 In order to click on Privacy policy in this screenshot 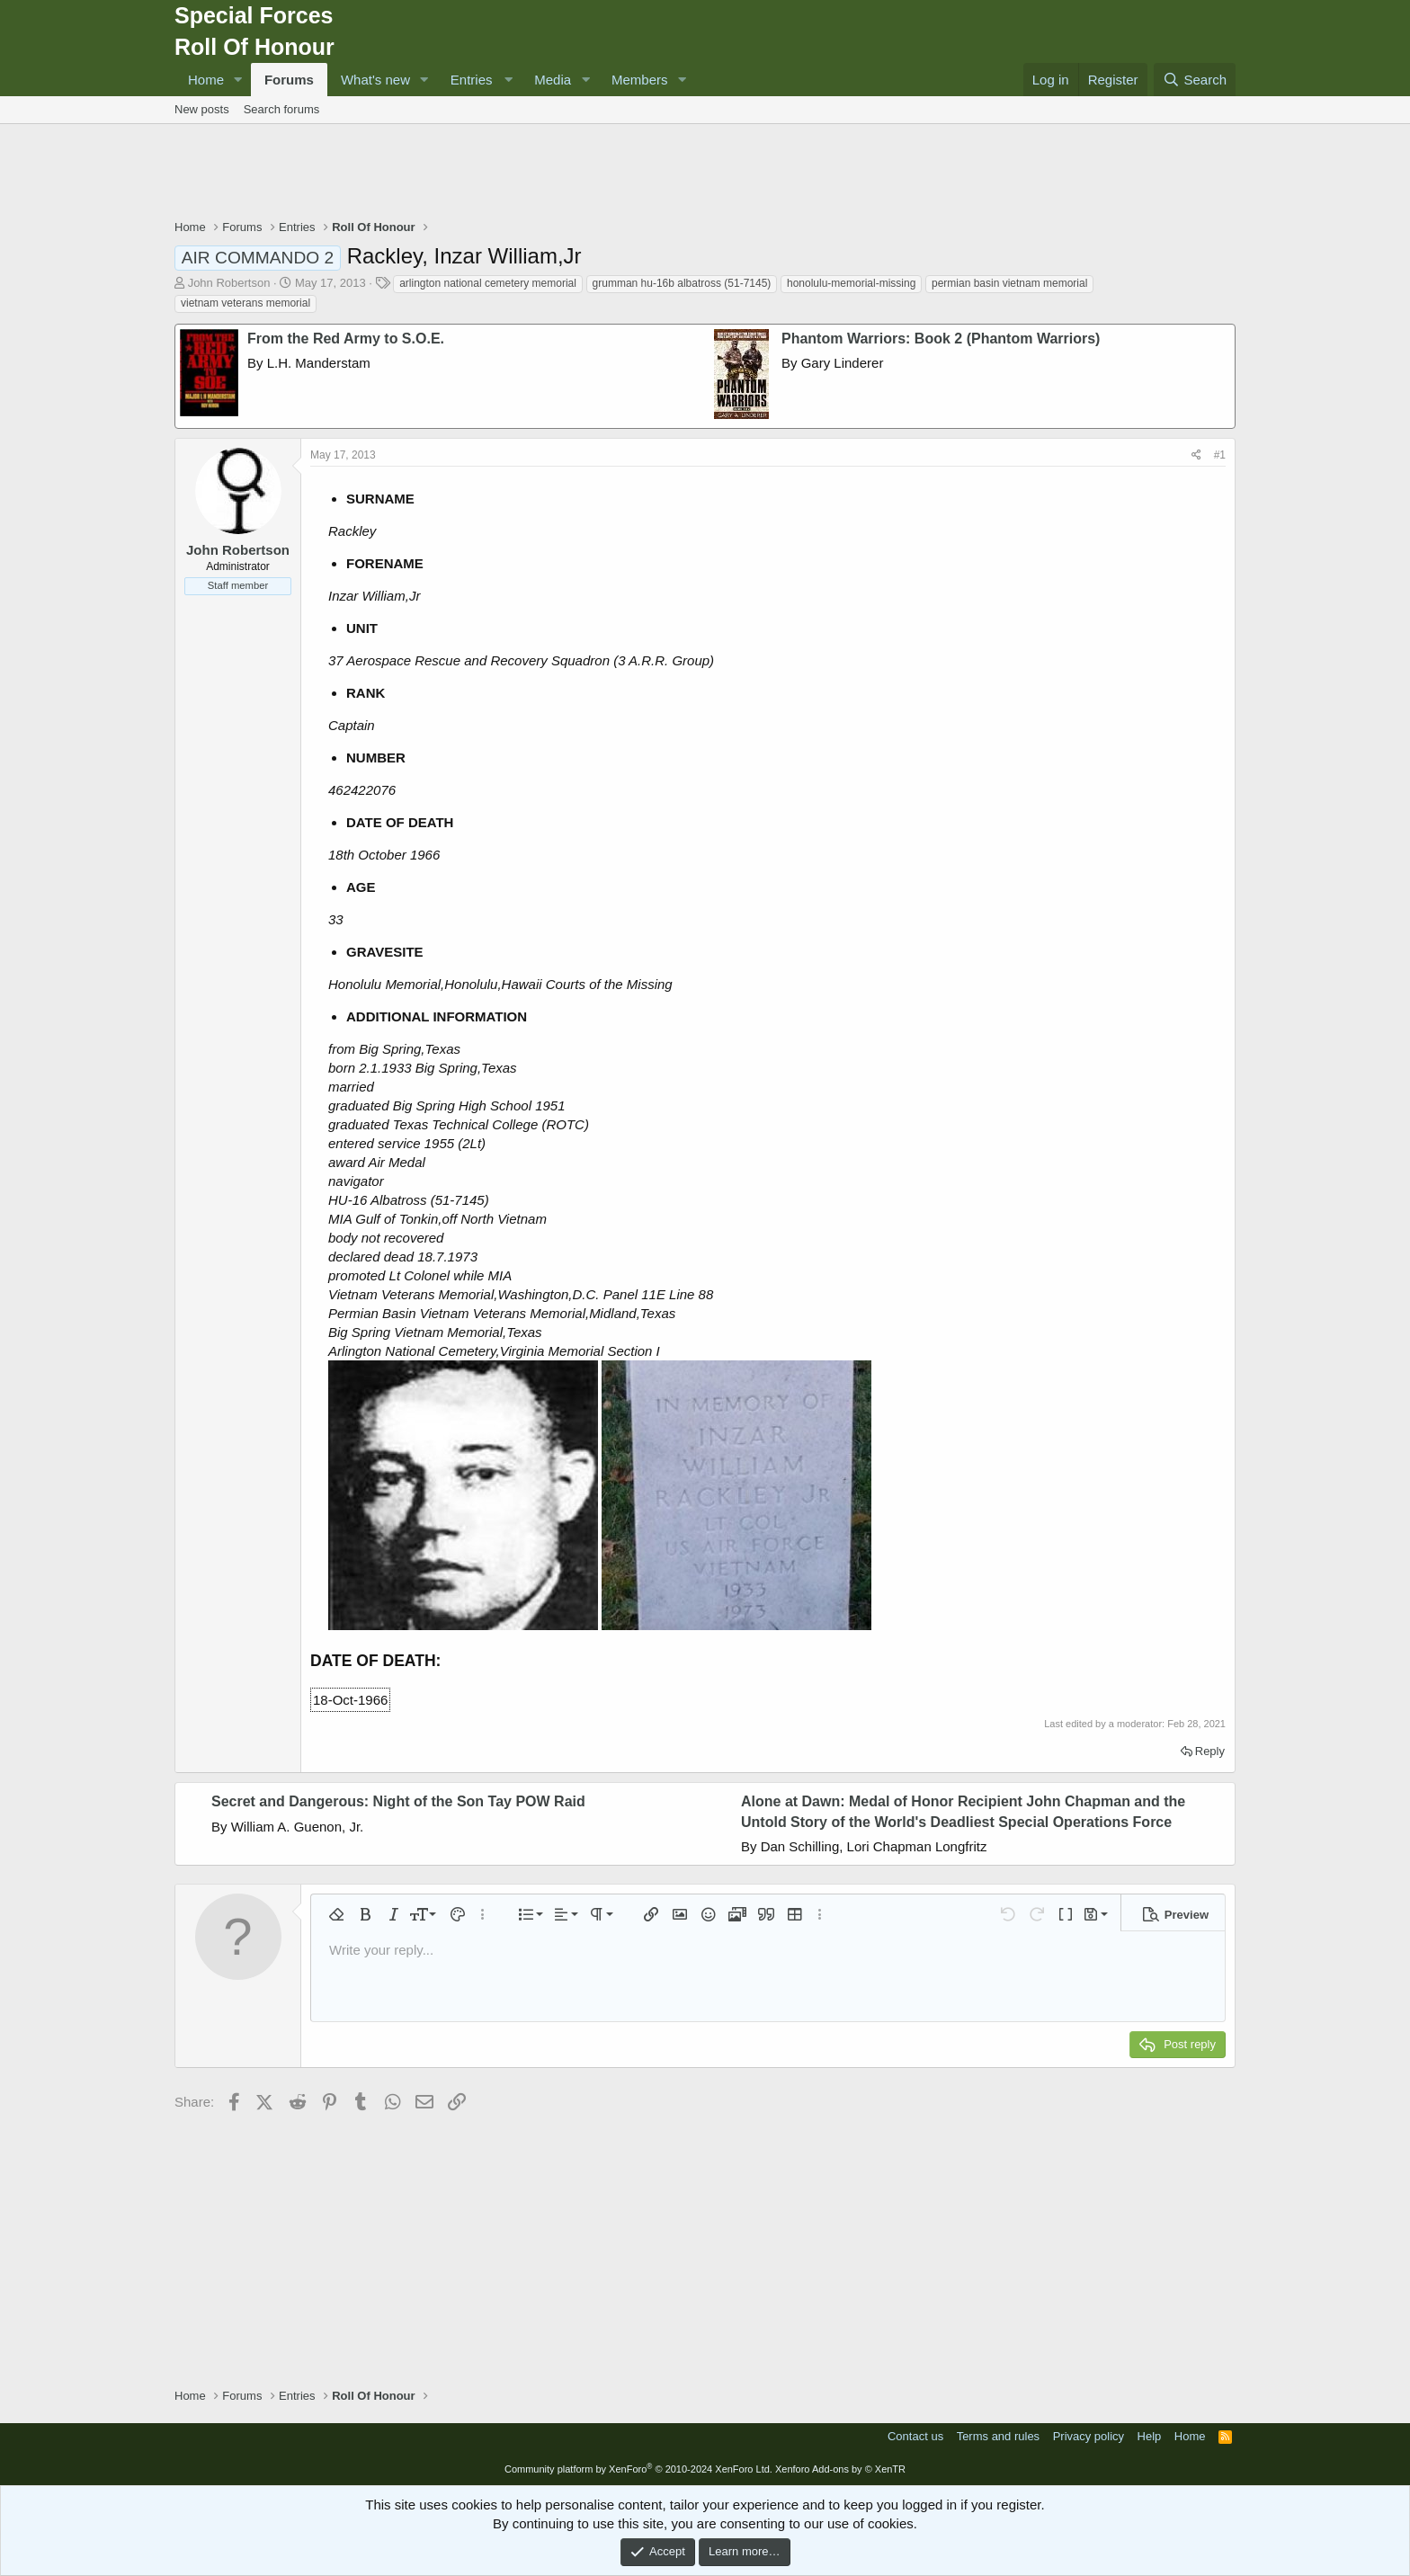, I will do `click(1088, 2436)`.